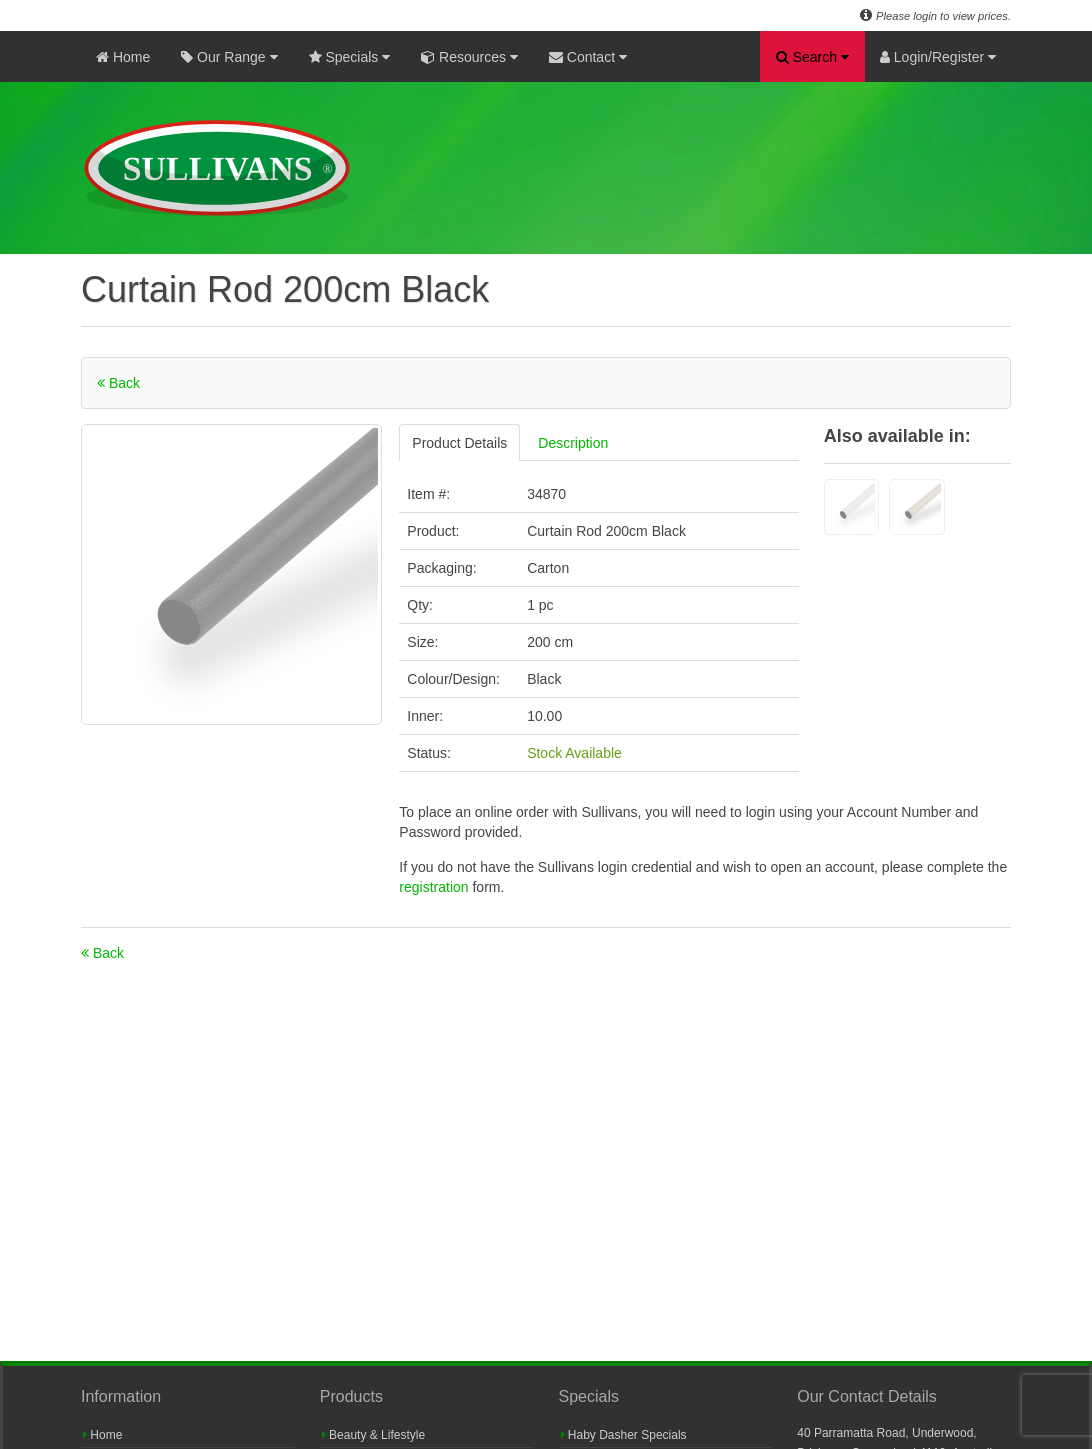 This screenshot has height=1449, width=1092. Describe the element at coordinates (350, 57) in the screenshot. I see `Specials` at that location.